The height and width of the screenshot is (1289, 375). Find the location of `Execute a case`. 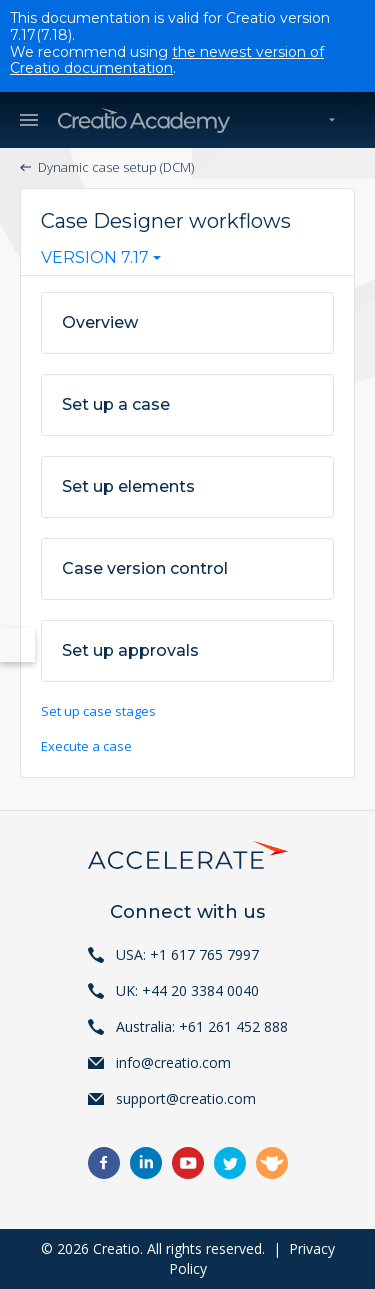

Execute a case is located at coordinates (86, 746).